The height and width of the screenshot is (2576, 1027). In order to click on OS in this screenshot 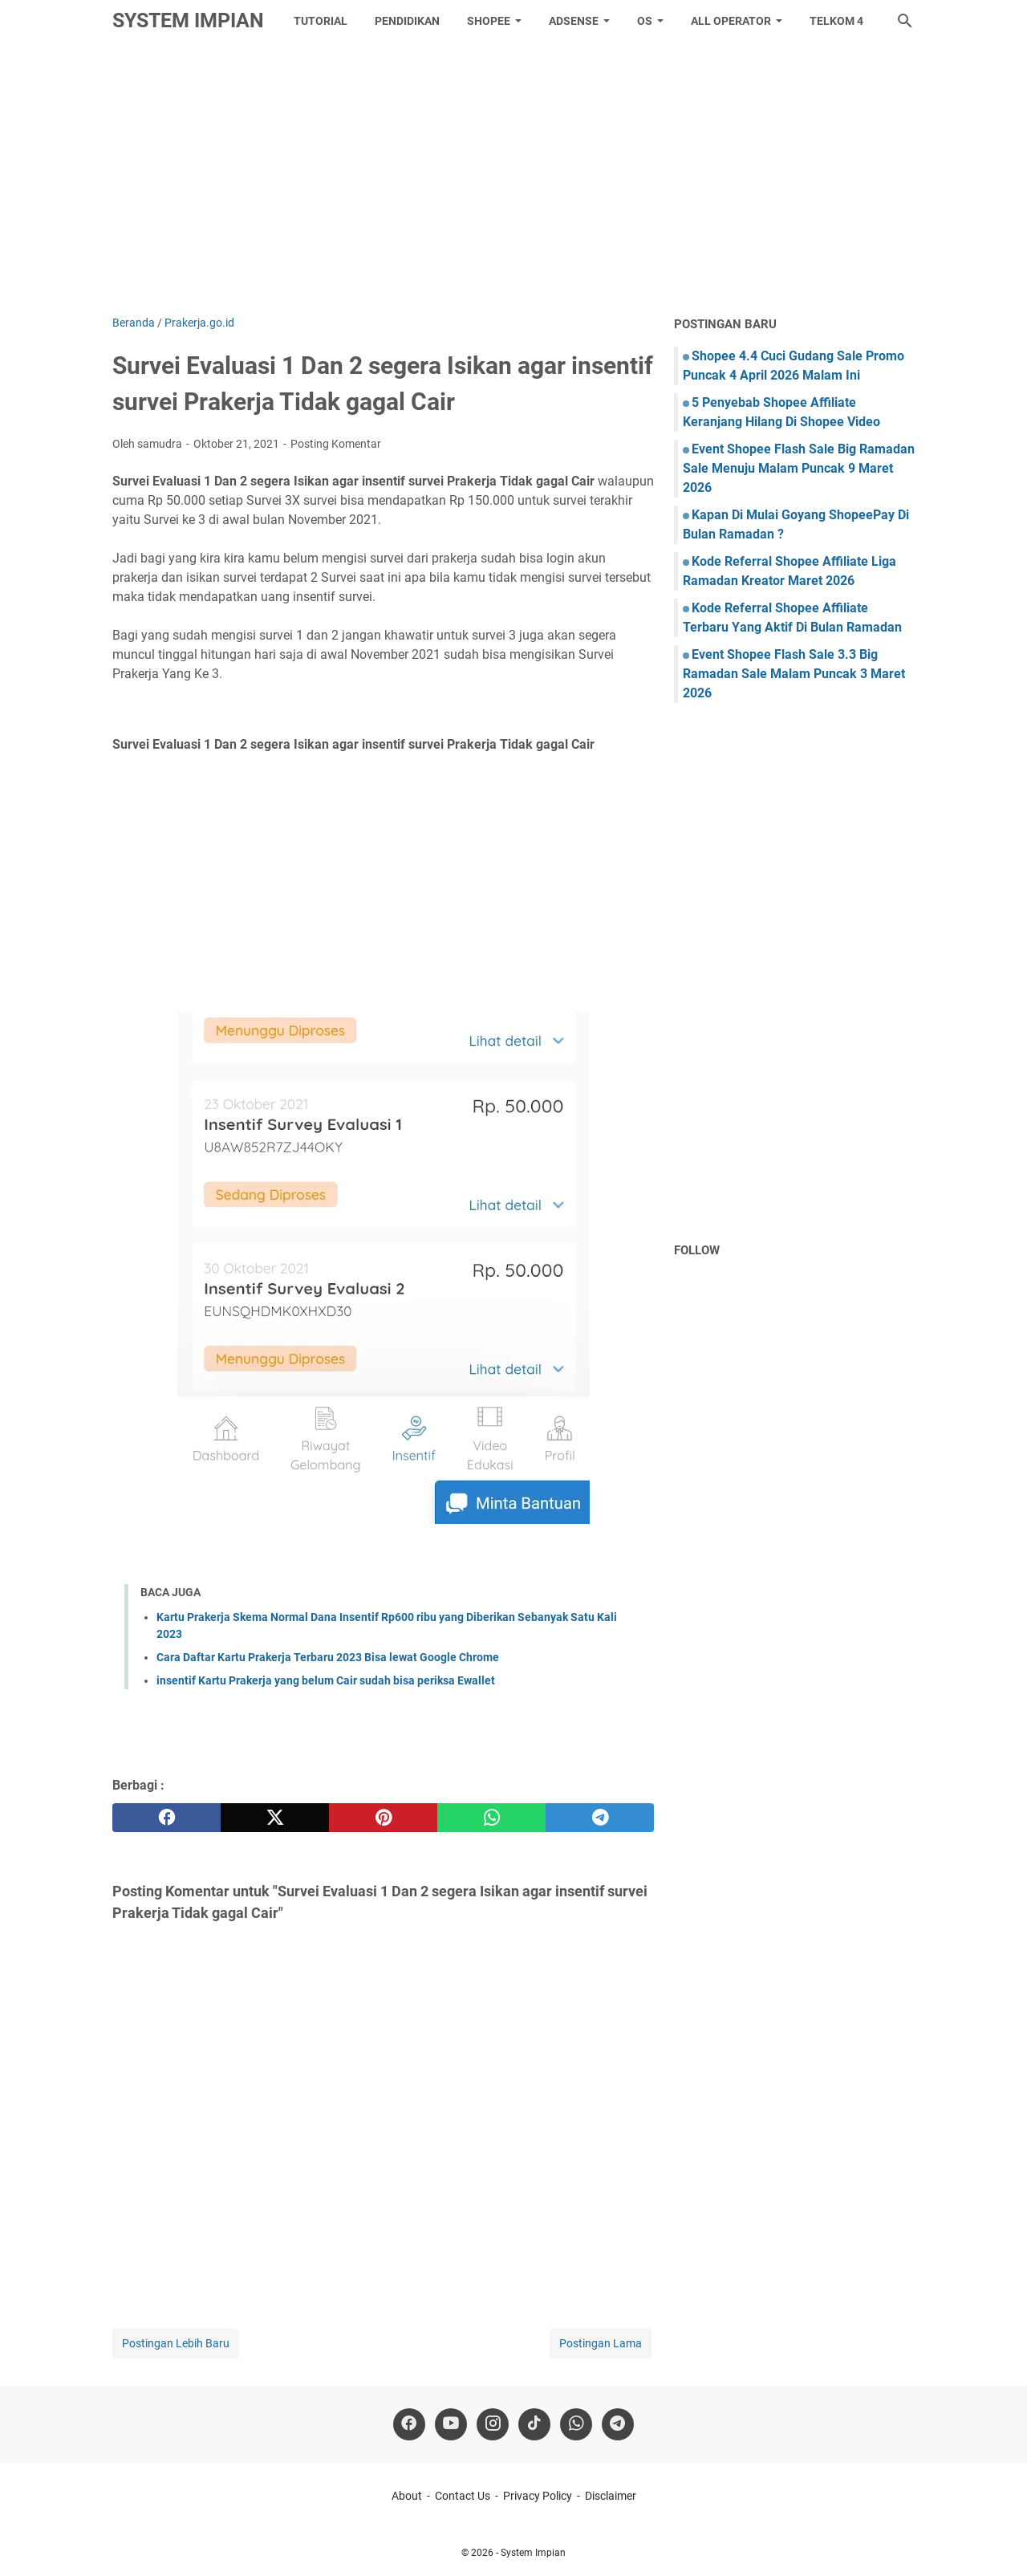, I will do `click(644, 20)`.